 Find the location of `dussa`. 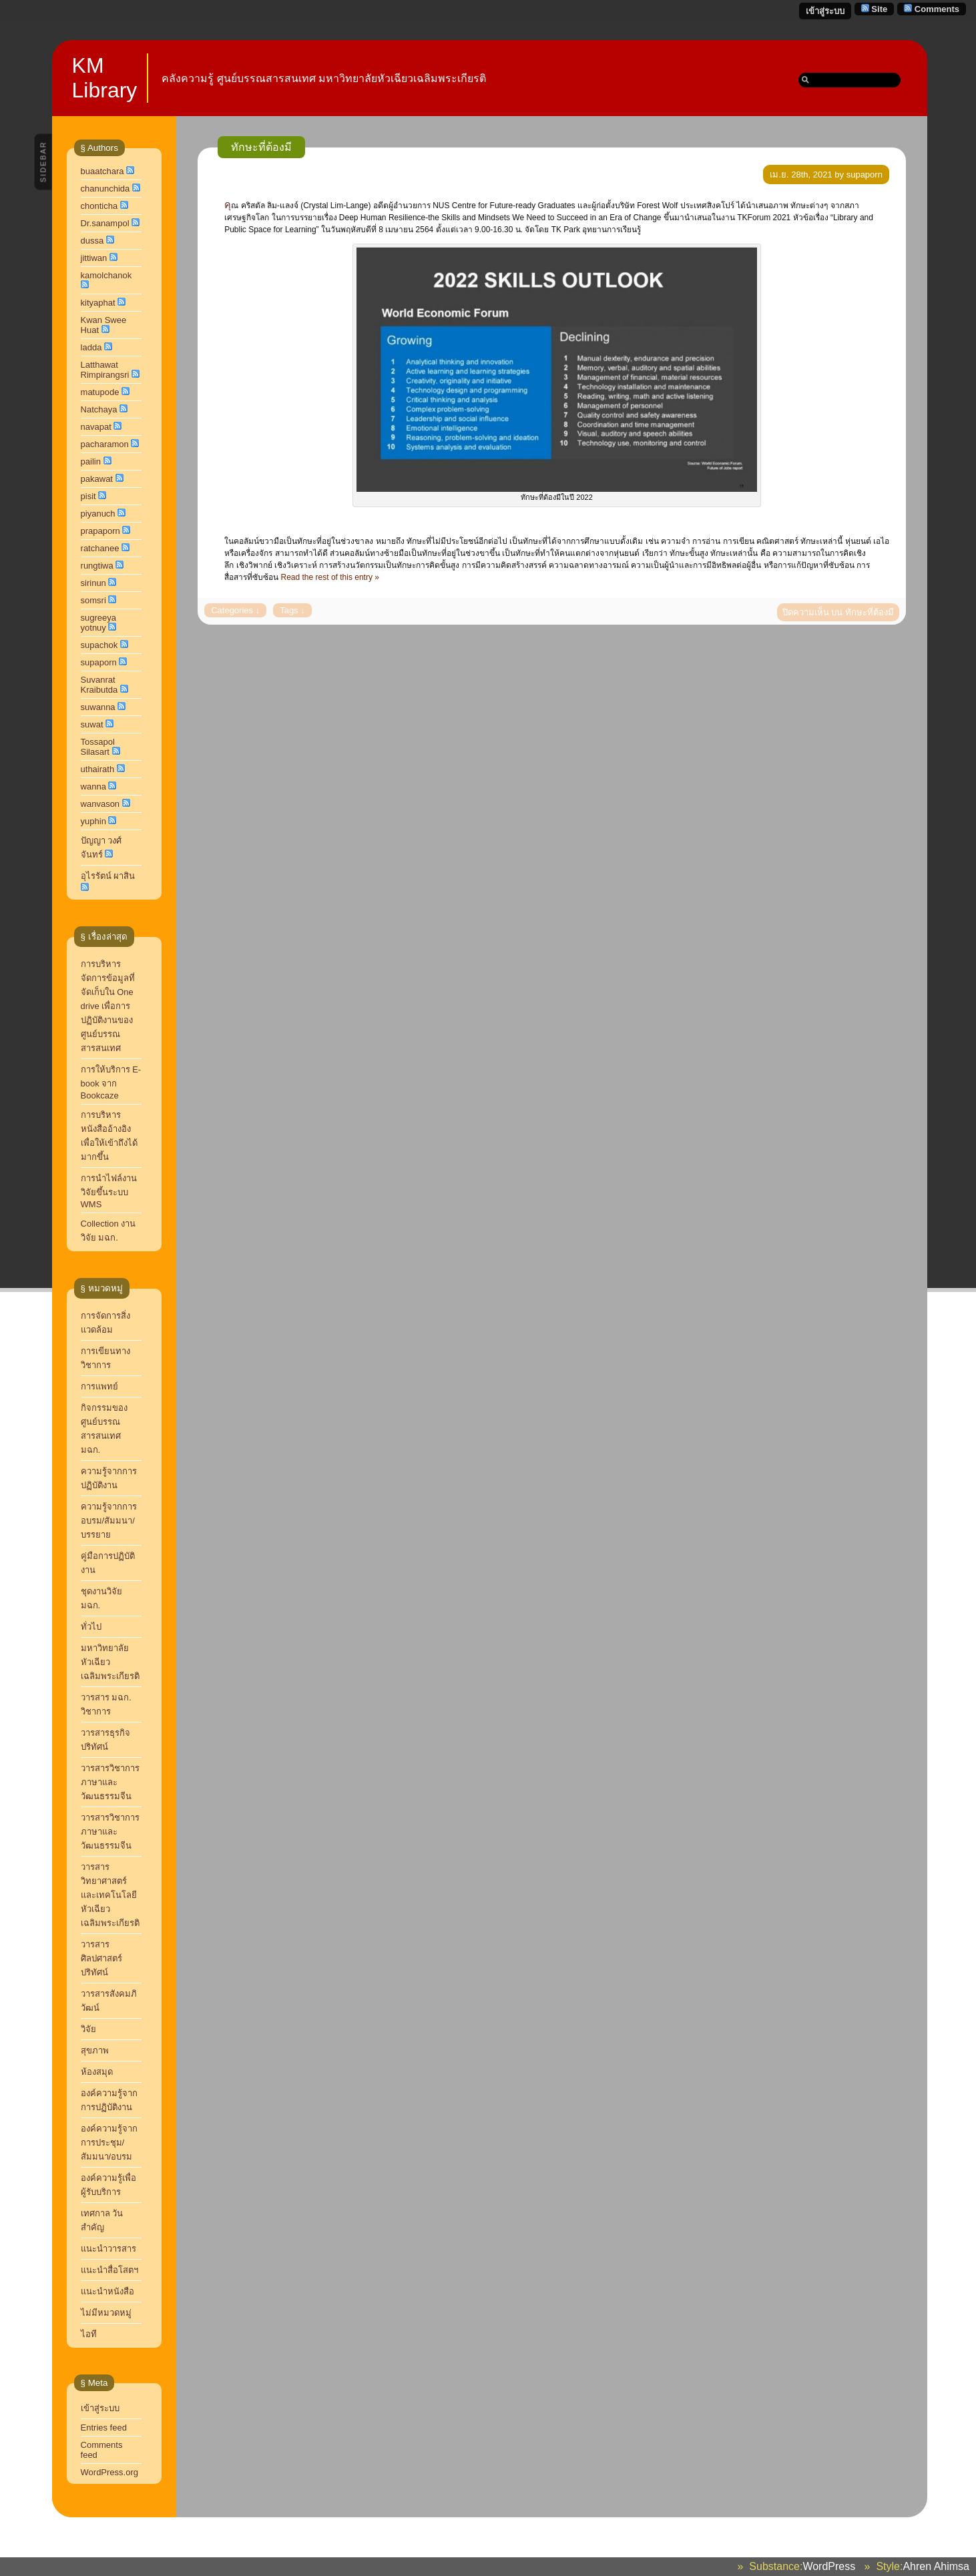

dussa is located at coordinates (92, 241).